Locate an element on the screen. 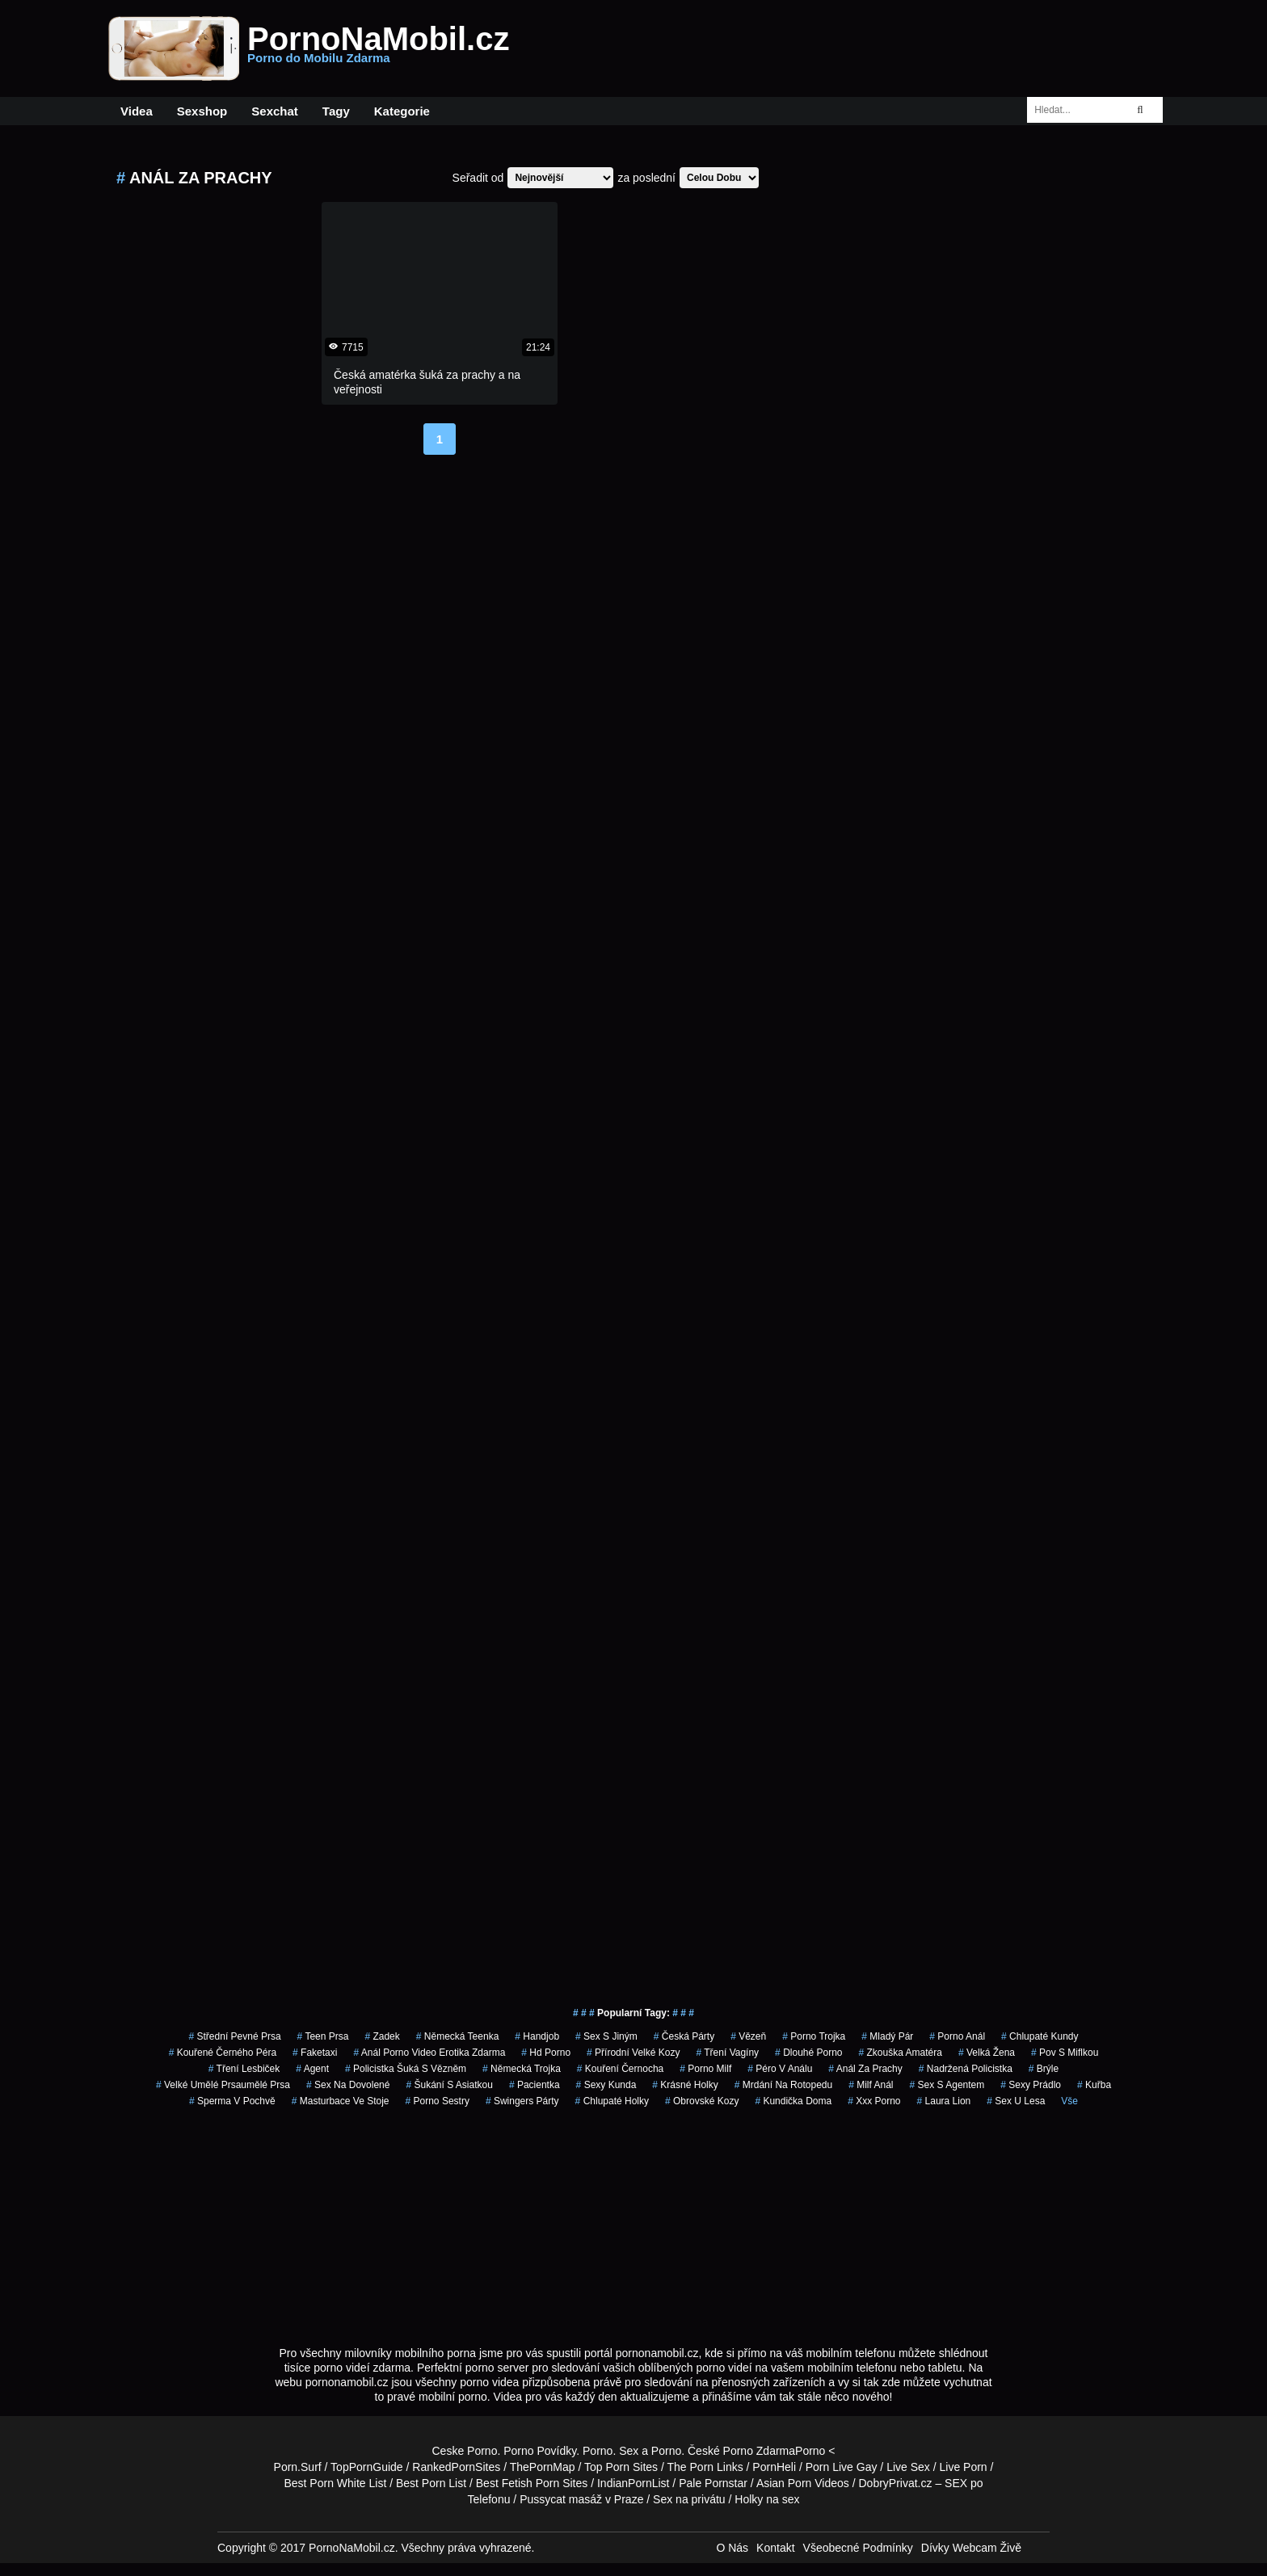 The width and height of the screenshot is (1267, 2576). Videa is located at coordinates (136, 111).